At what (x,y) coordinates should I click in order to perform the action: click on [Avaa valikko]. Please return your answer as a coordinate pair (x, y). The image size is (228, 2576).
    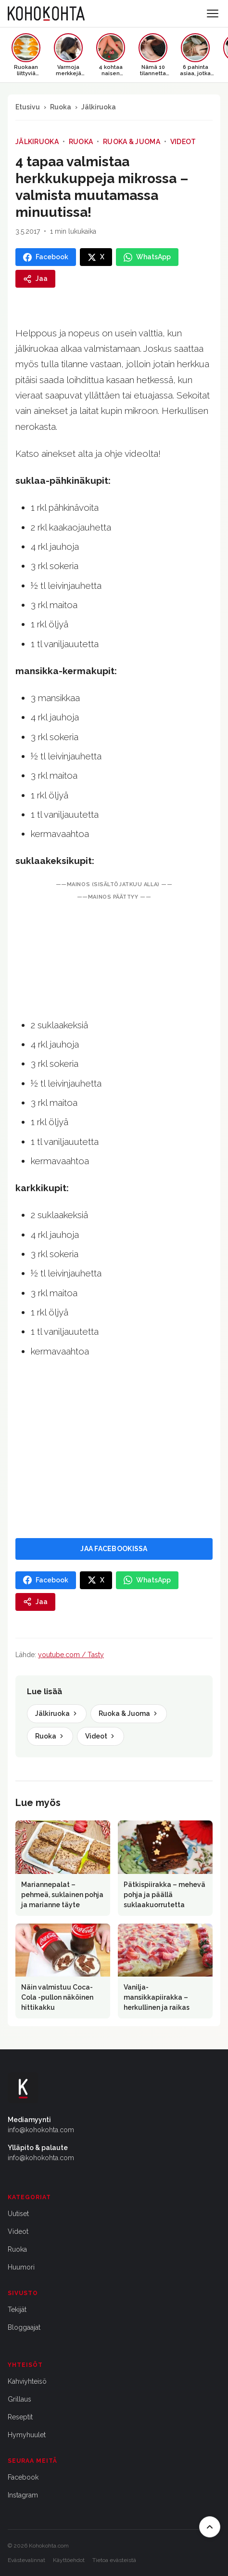
    Looking at the image, I should click on (212, 13).